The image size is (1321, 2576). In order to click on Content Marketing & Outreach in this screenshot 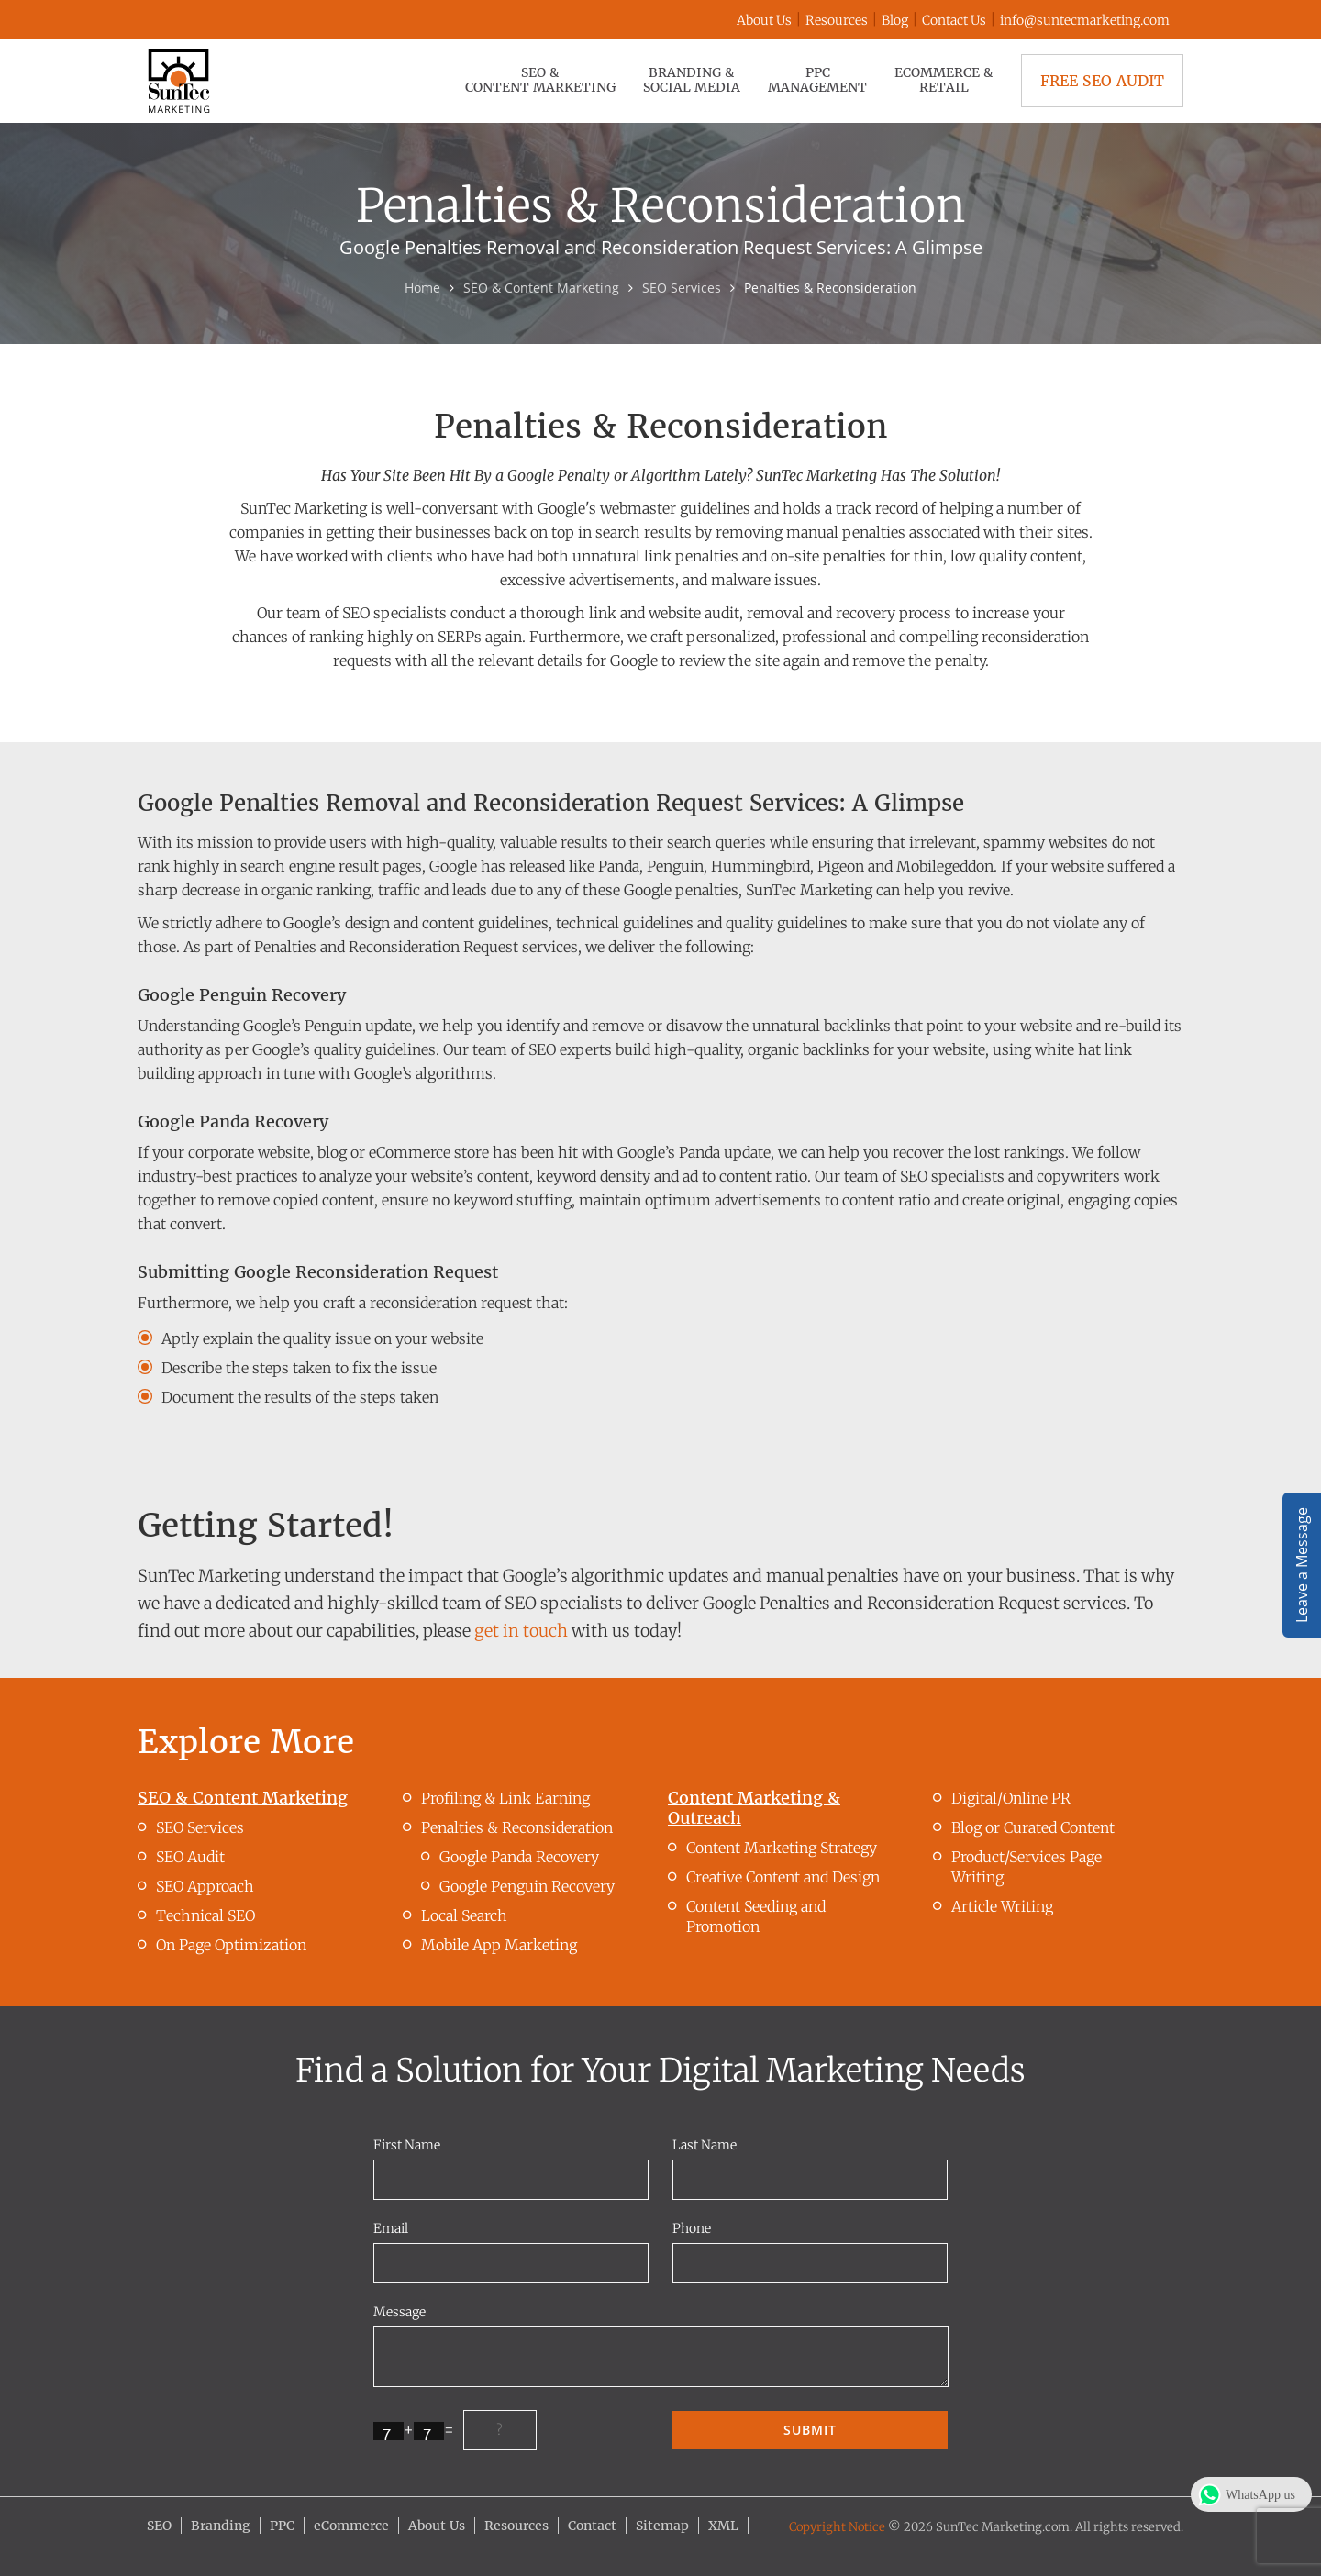, I will do `click(754, 1808)`.